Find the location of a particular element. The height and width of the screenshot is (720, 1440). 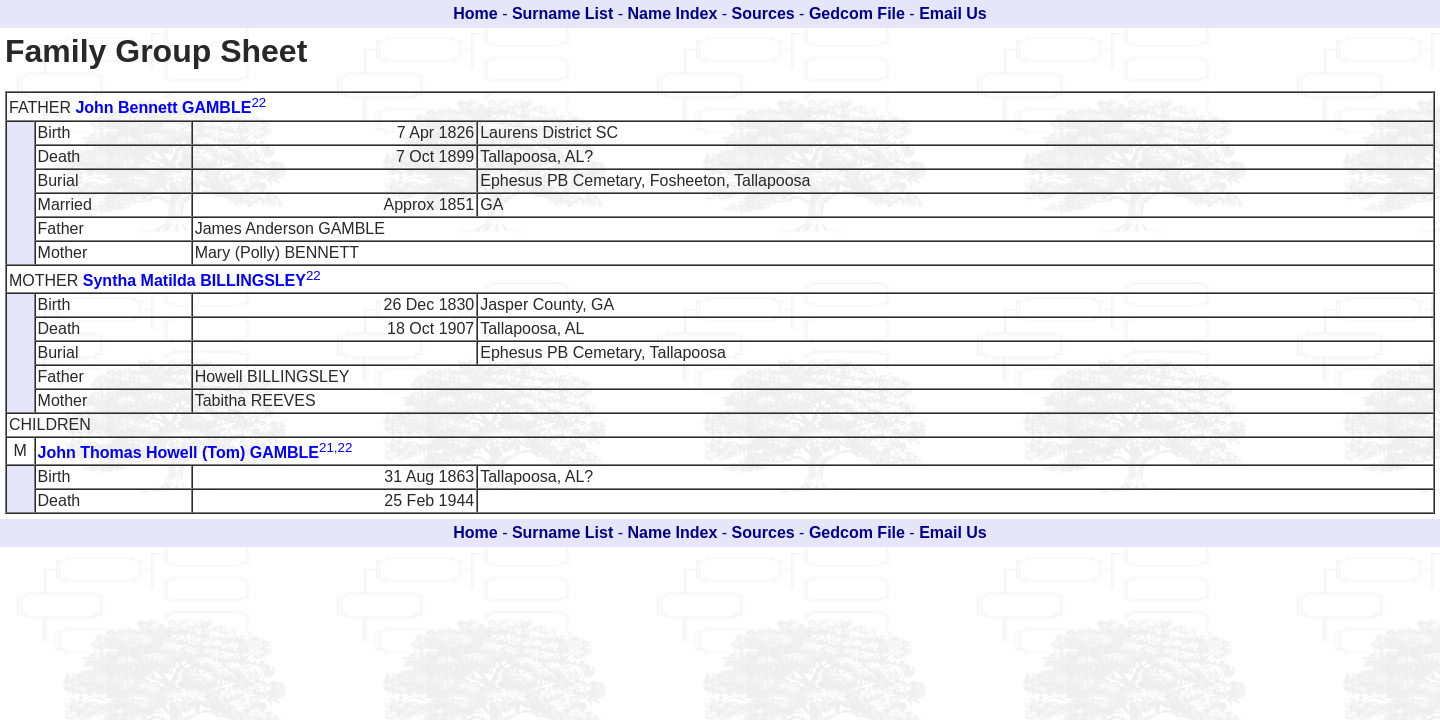

22 is located at coordinates (258, 102).